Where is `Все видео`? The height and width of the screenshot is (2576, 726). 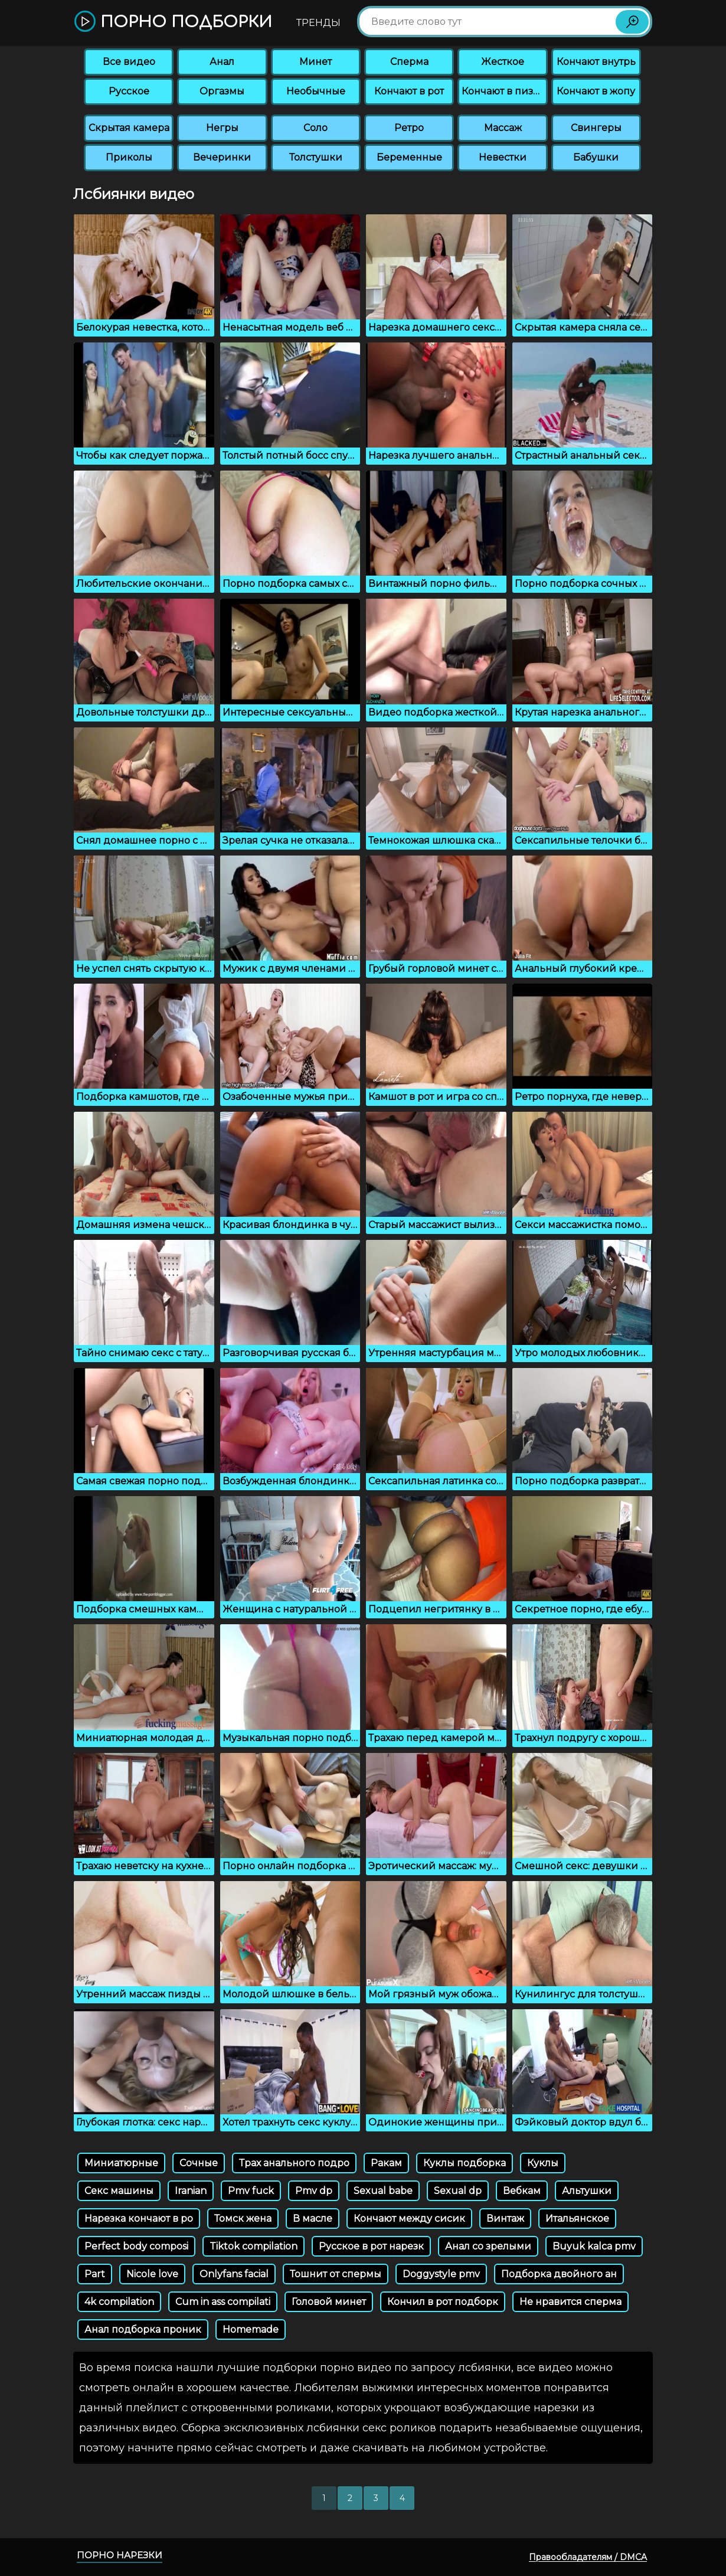 Все видео is located at coordinates (129, 61).